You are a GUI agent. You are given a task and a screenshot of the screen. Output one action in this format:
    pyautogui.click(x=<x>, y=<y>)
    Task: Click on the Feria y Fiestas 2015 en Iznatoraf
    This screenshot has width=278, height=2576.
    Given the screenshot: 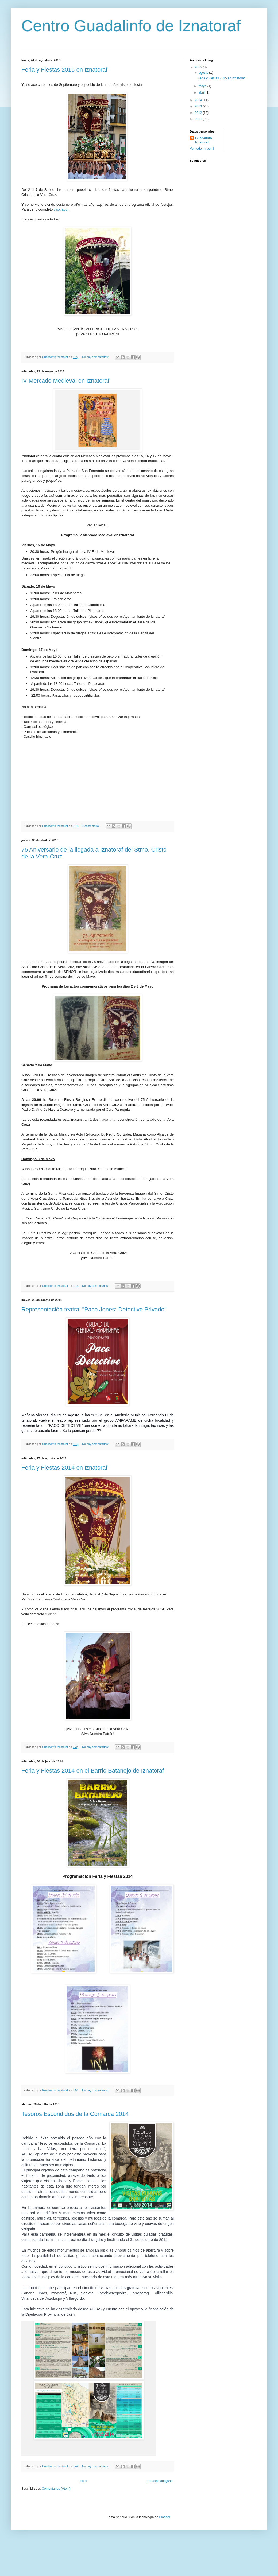 What is the action you would take?
    pyautogui.click(x=64, y=69)
    